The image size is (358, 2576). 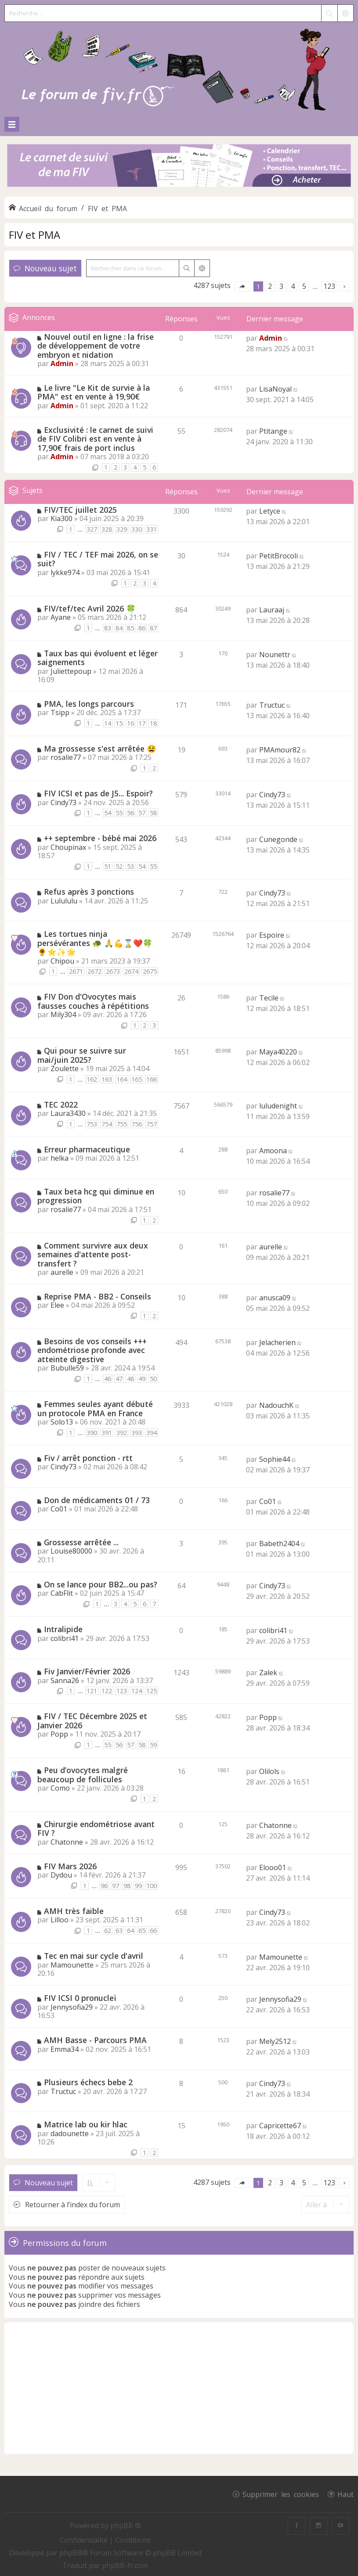 I want to click on Fiv Janvier/Février 2026, so click(x=87, y=1671).